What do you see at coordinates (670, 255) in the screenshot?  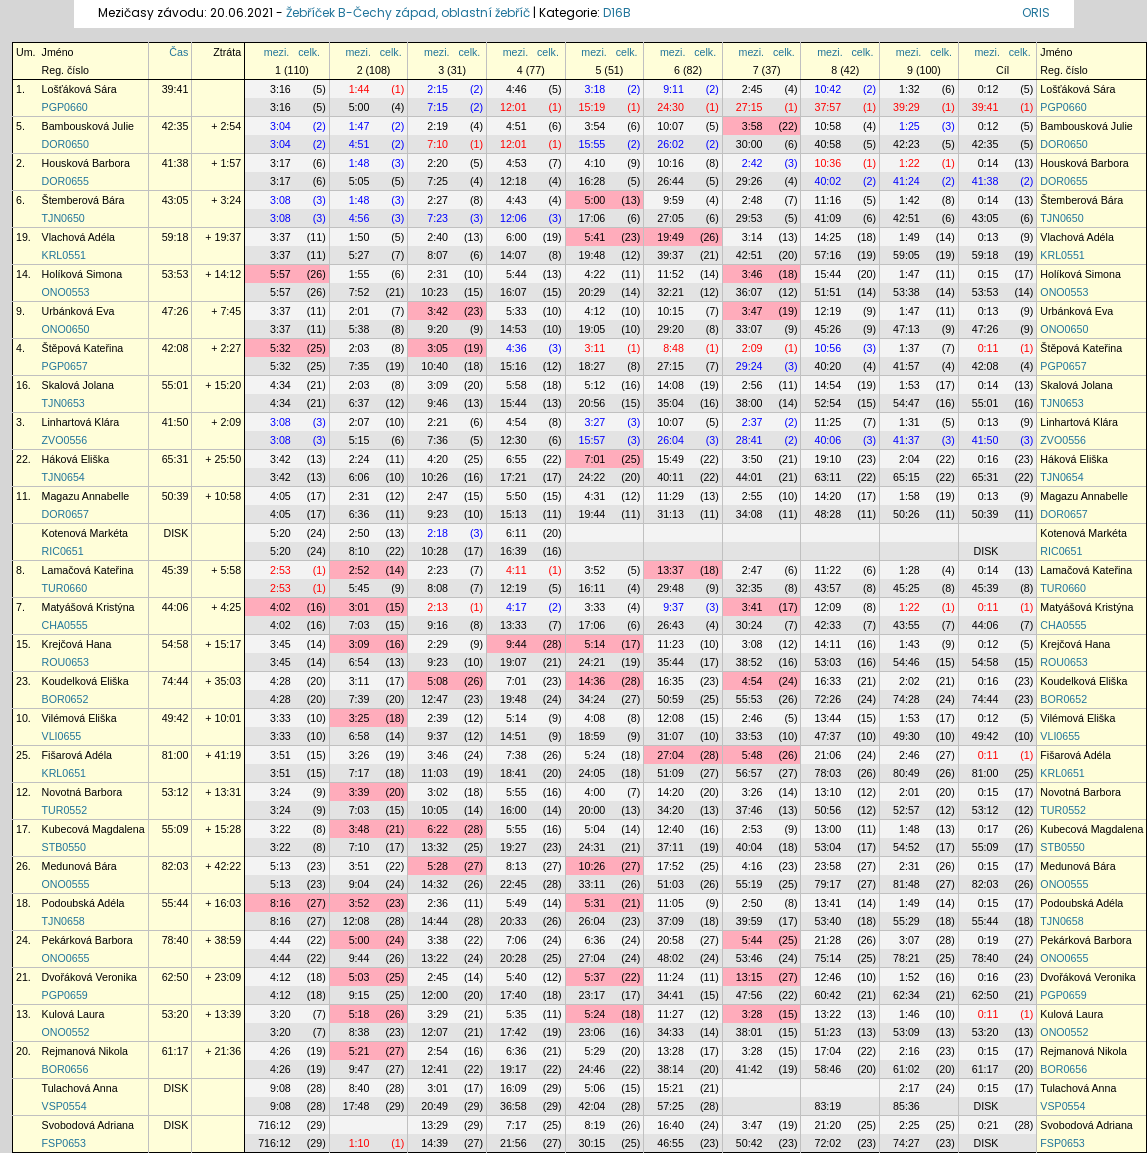 I see `39:37` at bounding box center [670, 255].